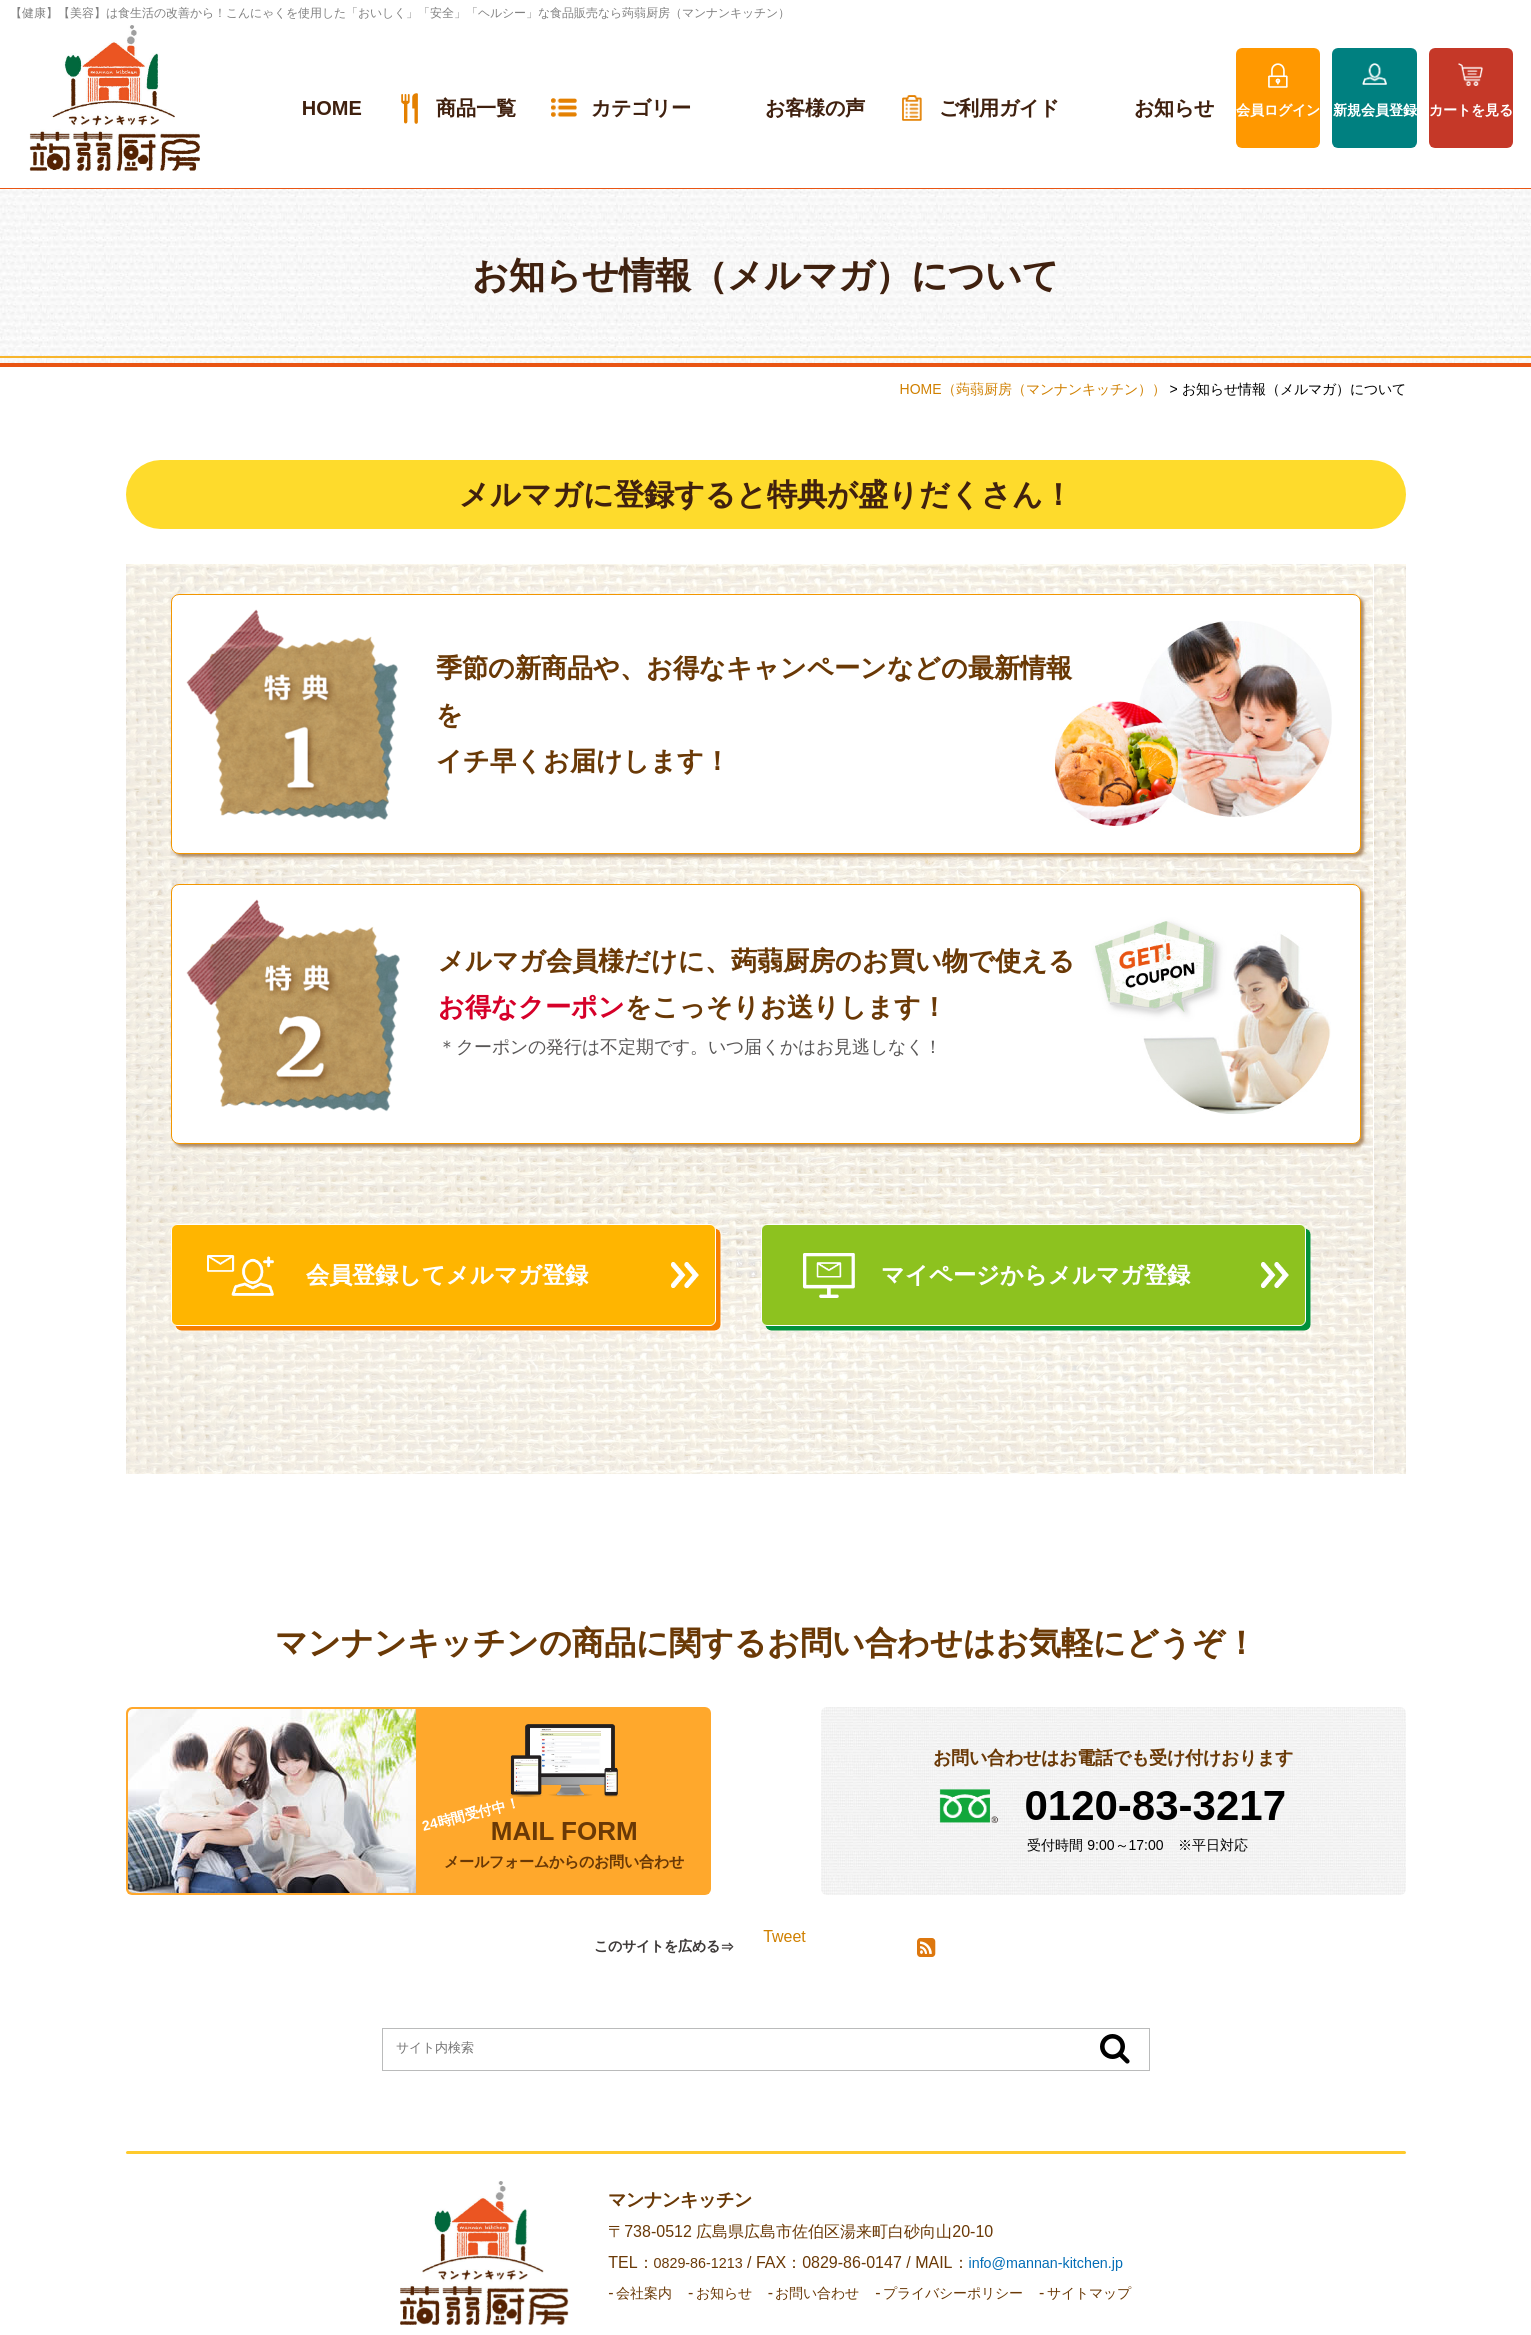 This screenshot has width=1531, height=2335. Describe the element at coordinates (1035, 2271) in the screenshot. I see `info@mannan-kitchen.jp` at that location.